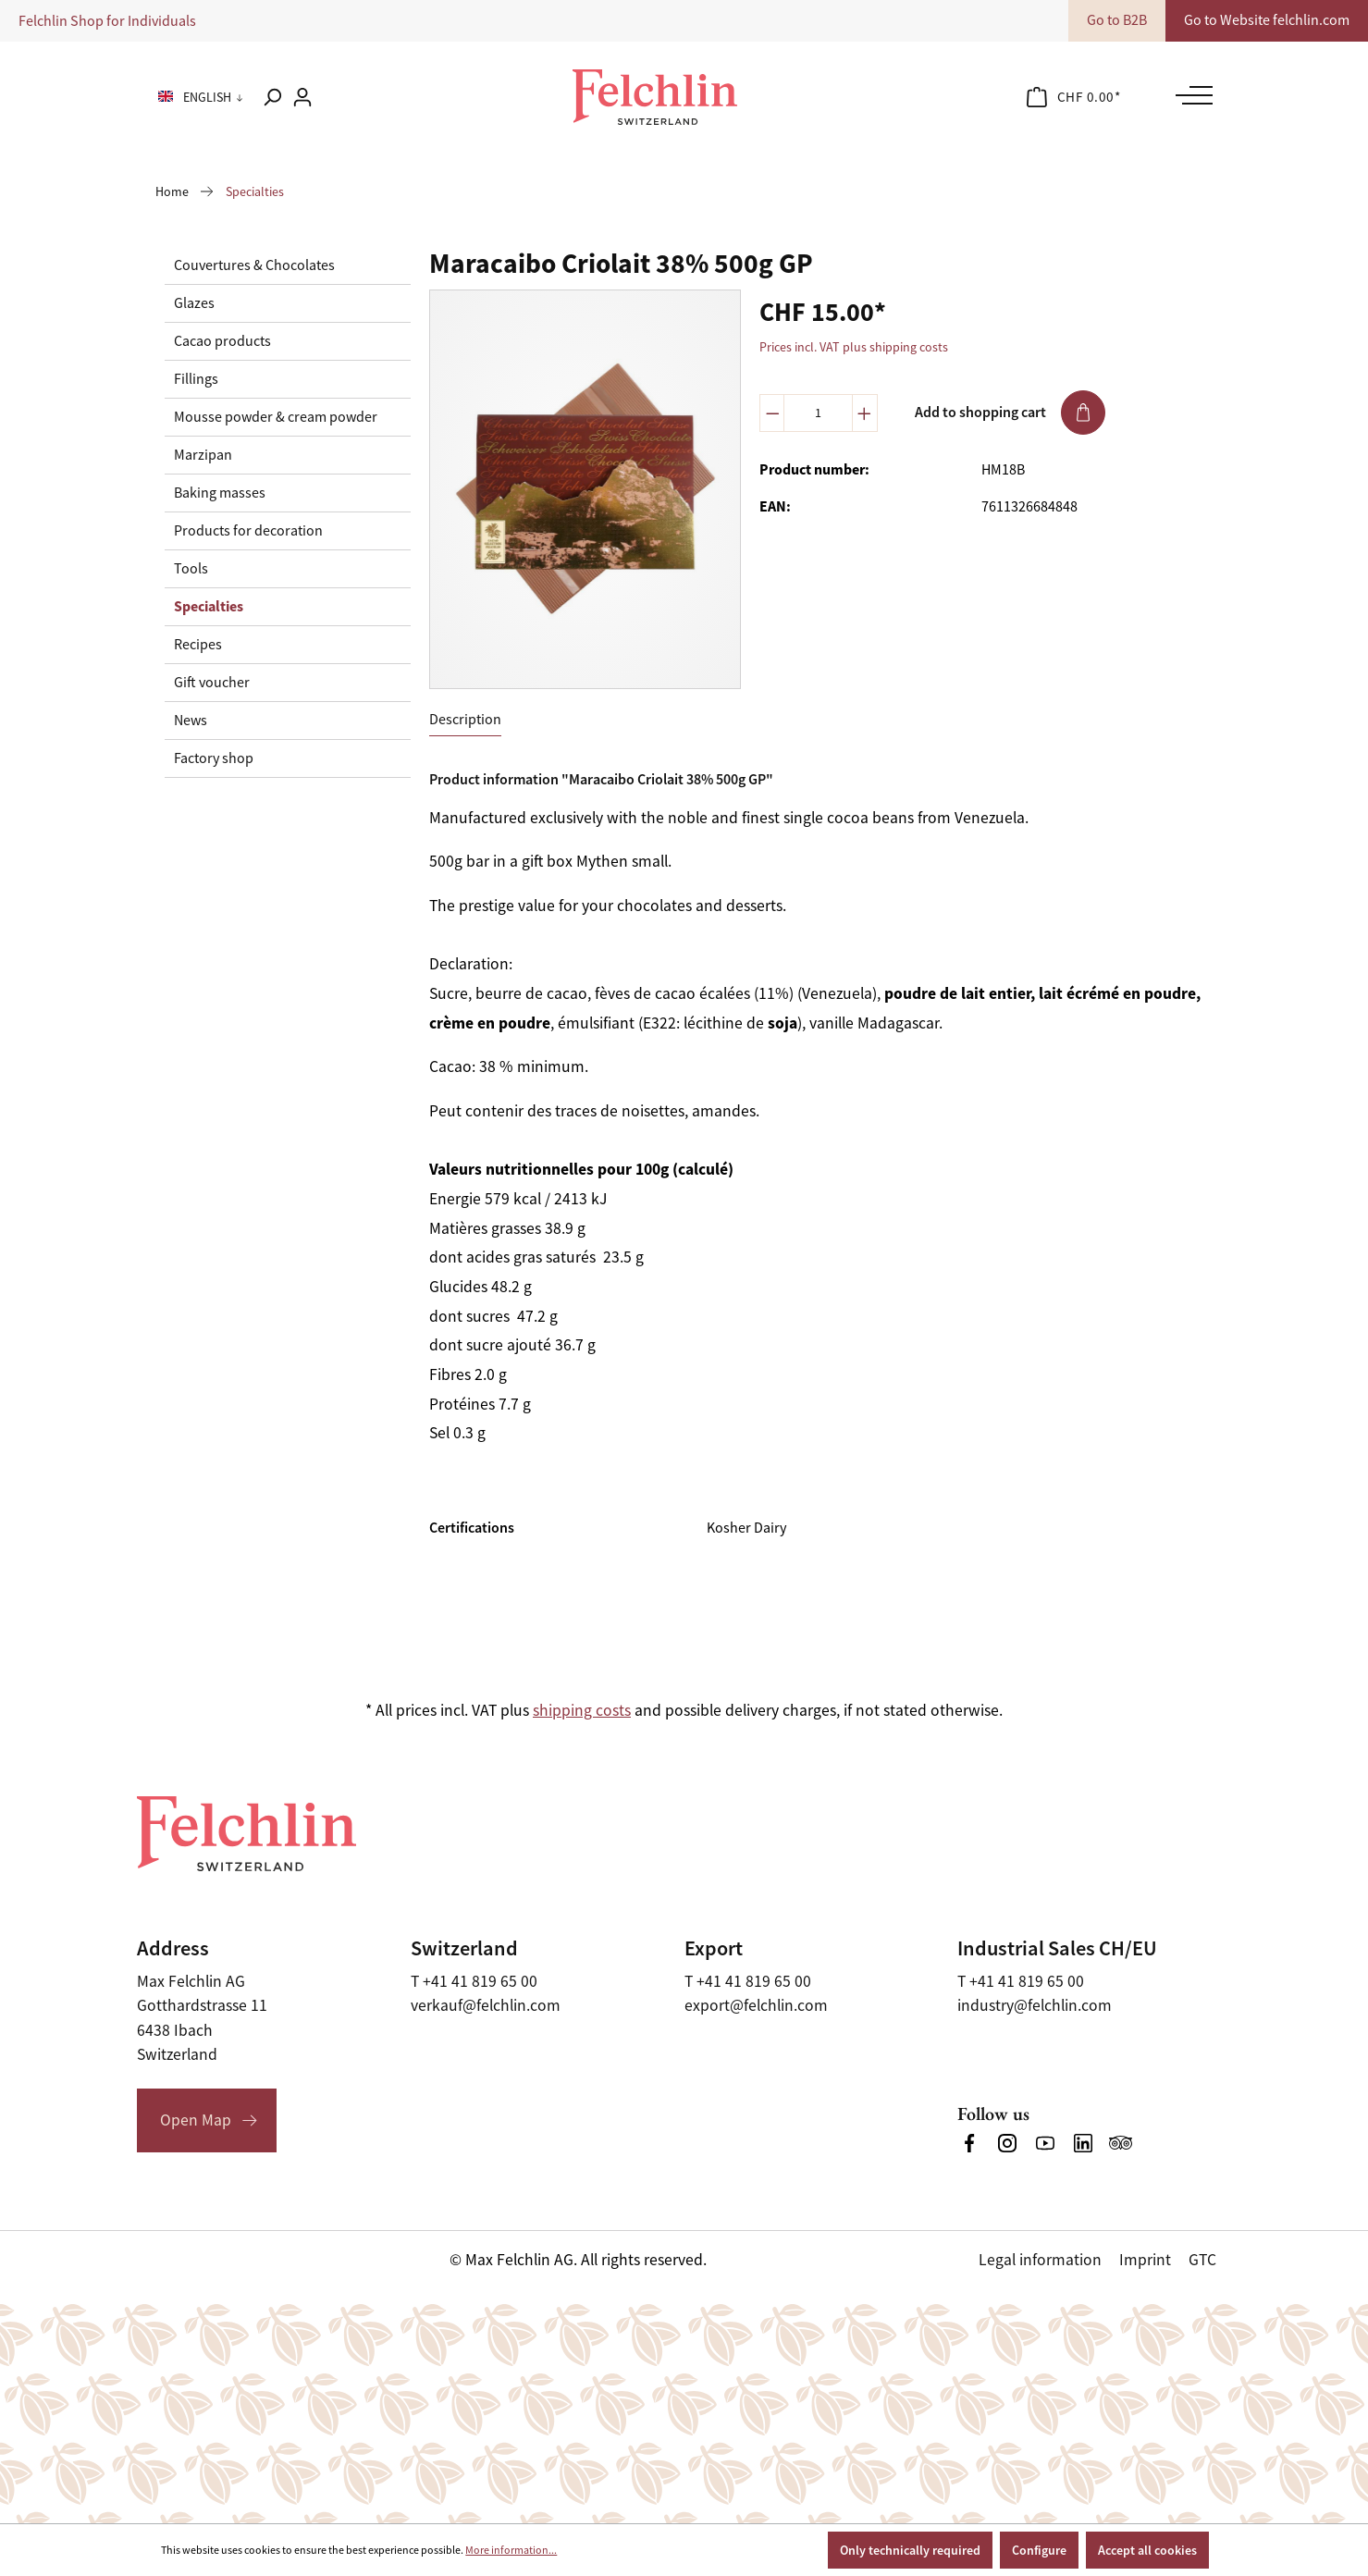 This screenshot has width=1368, height=2576. I want to click on Add to shopping cart, so click(1010, 412).